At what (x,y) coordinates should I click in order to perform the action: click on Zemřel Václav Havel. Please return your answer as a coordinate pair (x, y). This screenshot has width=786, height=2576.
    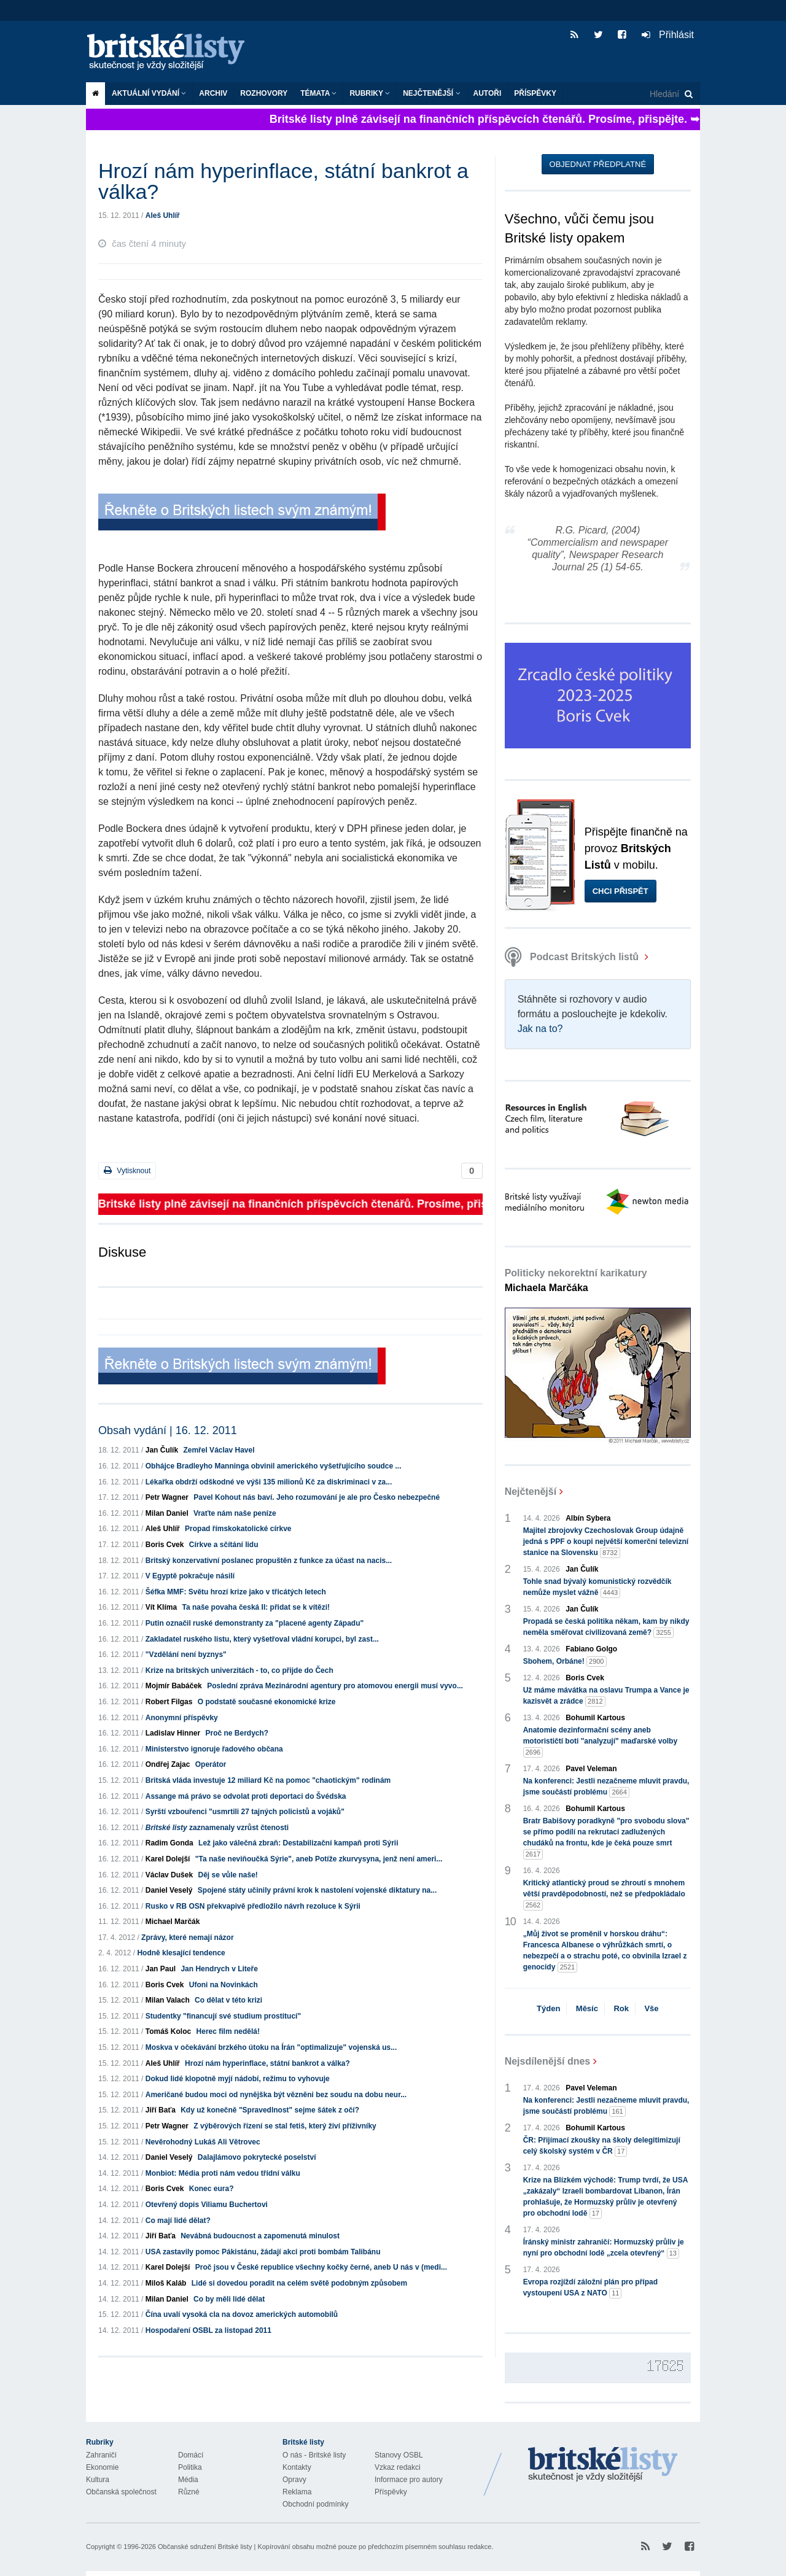
    Looking at the image, I should click on (218, 1450).